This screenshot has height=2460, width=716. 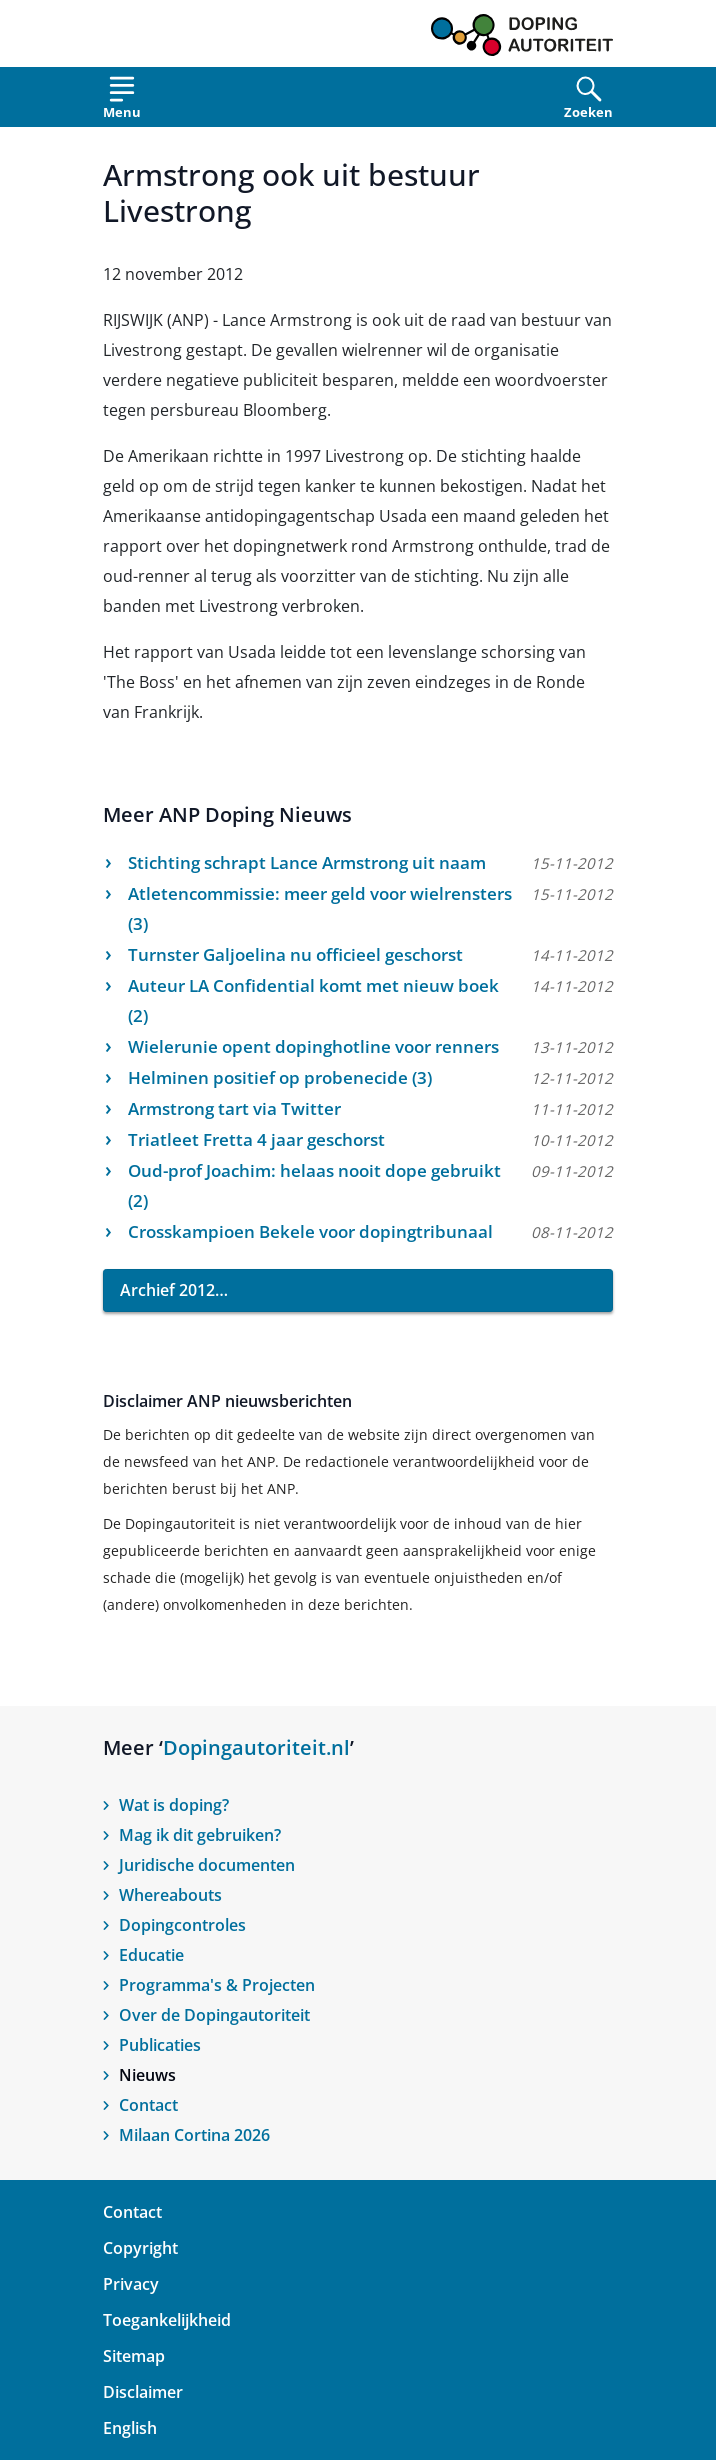 I want to click on Archief 2012, so click(x=167, y=1290).